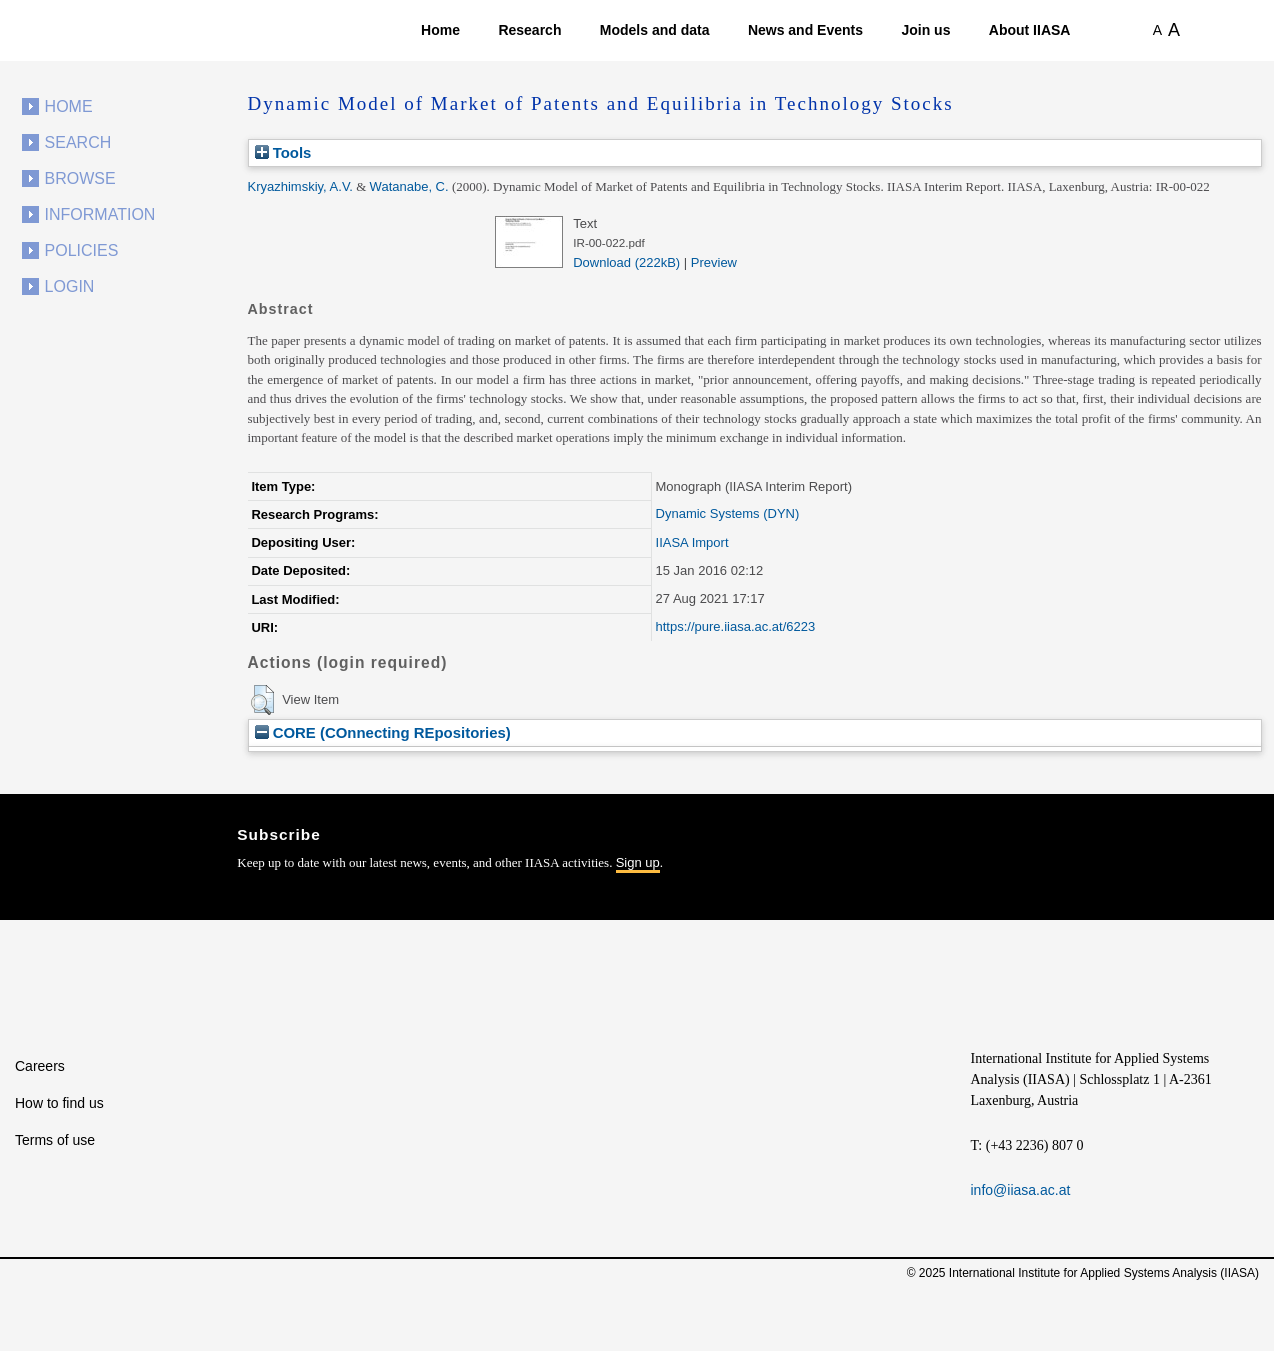  Describe the element at coordinates (529, 30) in the screenshot. I see `Research` at that location.